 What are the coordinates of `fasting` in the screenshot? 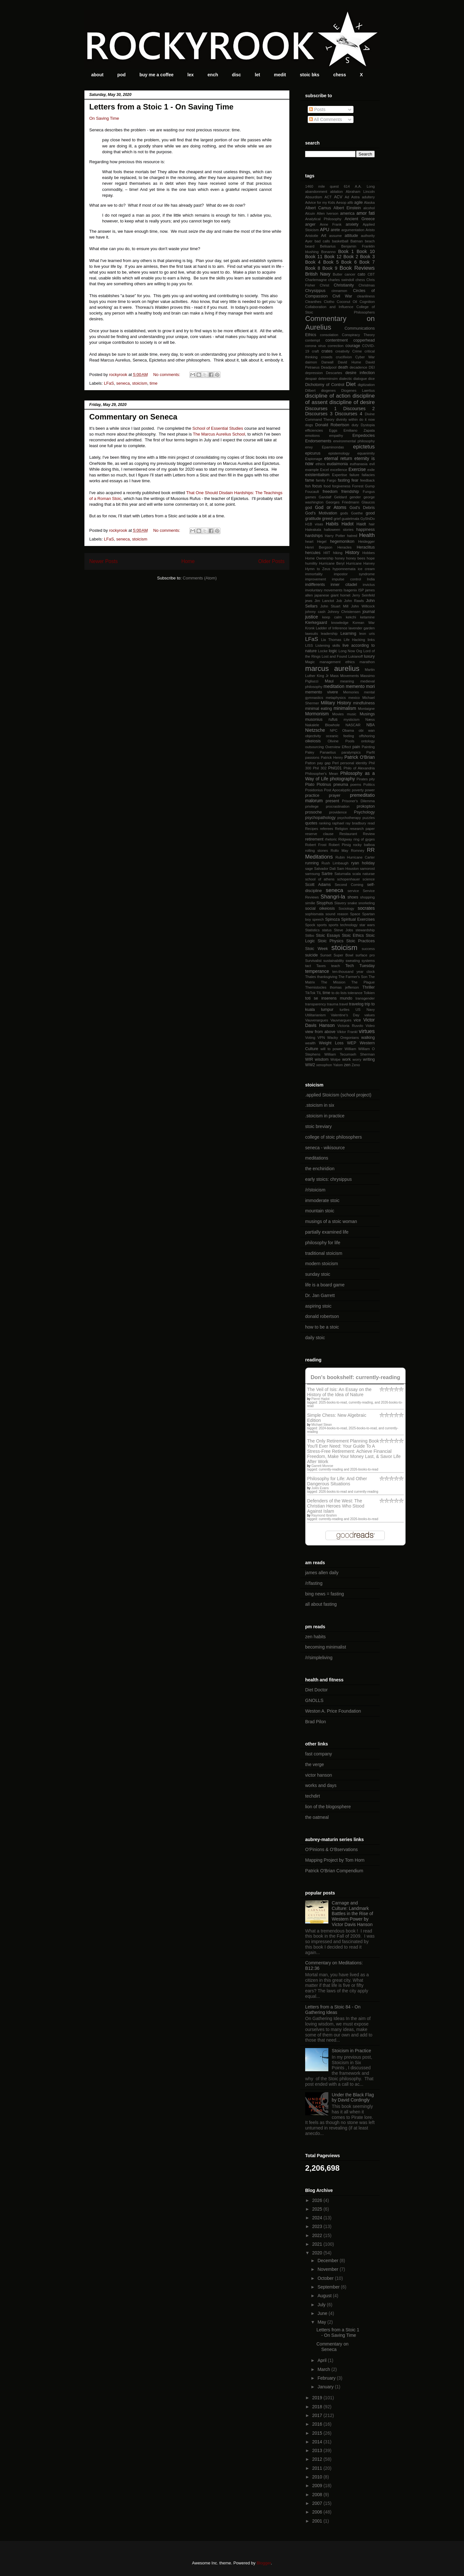 It's located at (344, 480).